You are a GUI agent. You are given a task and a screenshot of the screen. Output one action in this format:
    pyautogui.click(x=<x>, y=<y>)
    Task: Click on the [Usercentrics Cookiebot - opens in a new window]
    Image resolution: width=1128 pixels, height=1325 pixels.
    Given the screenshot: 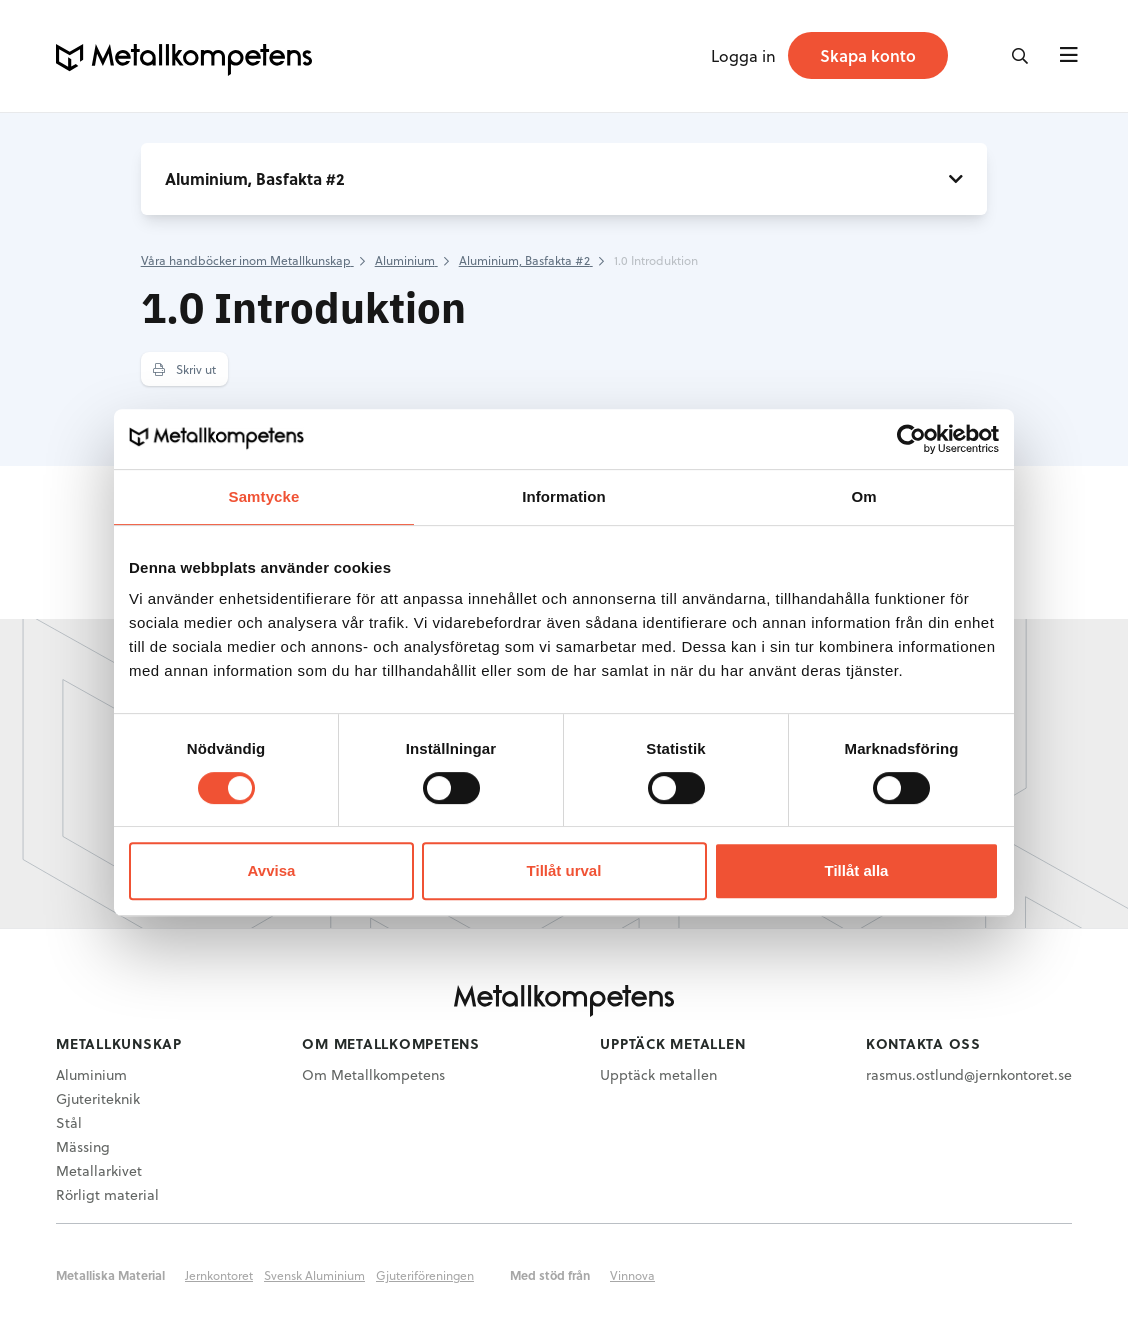 What is the action you would take?
    pyautogui.click(x=911, y=439)
    